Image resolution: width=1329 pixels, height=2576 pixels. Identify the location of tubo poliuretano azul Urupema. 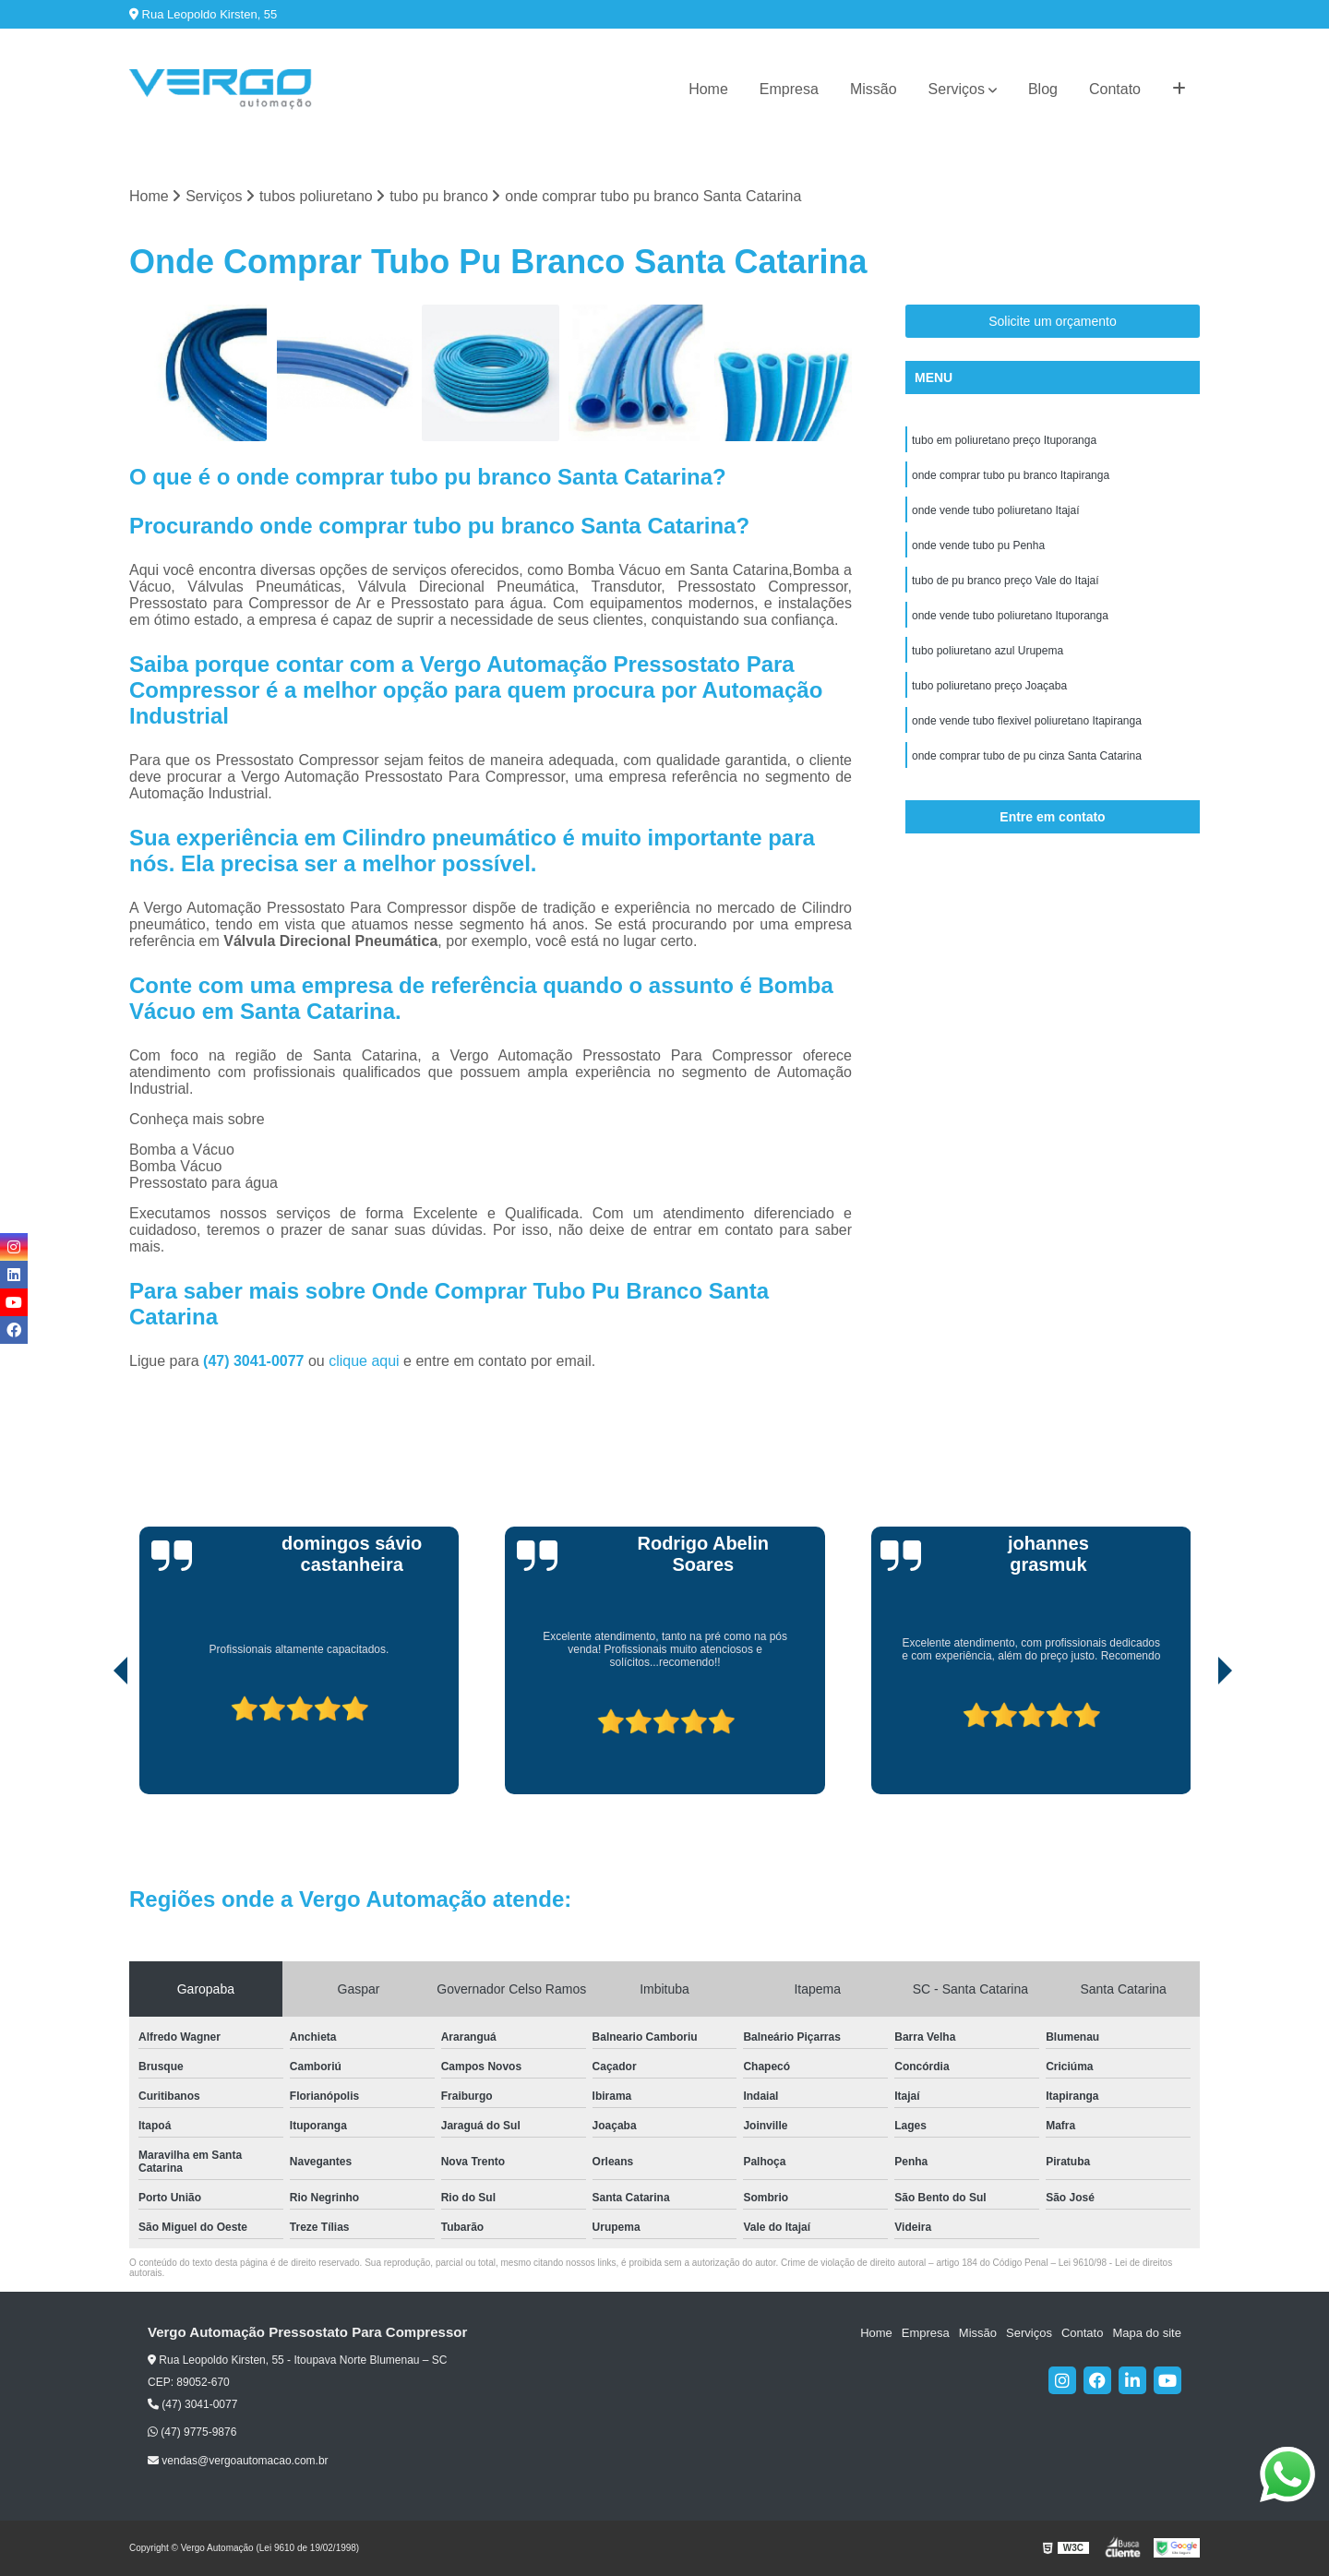
(987, 650).